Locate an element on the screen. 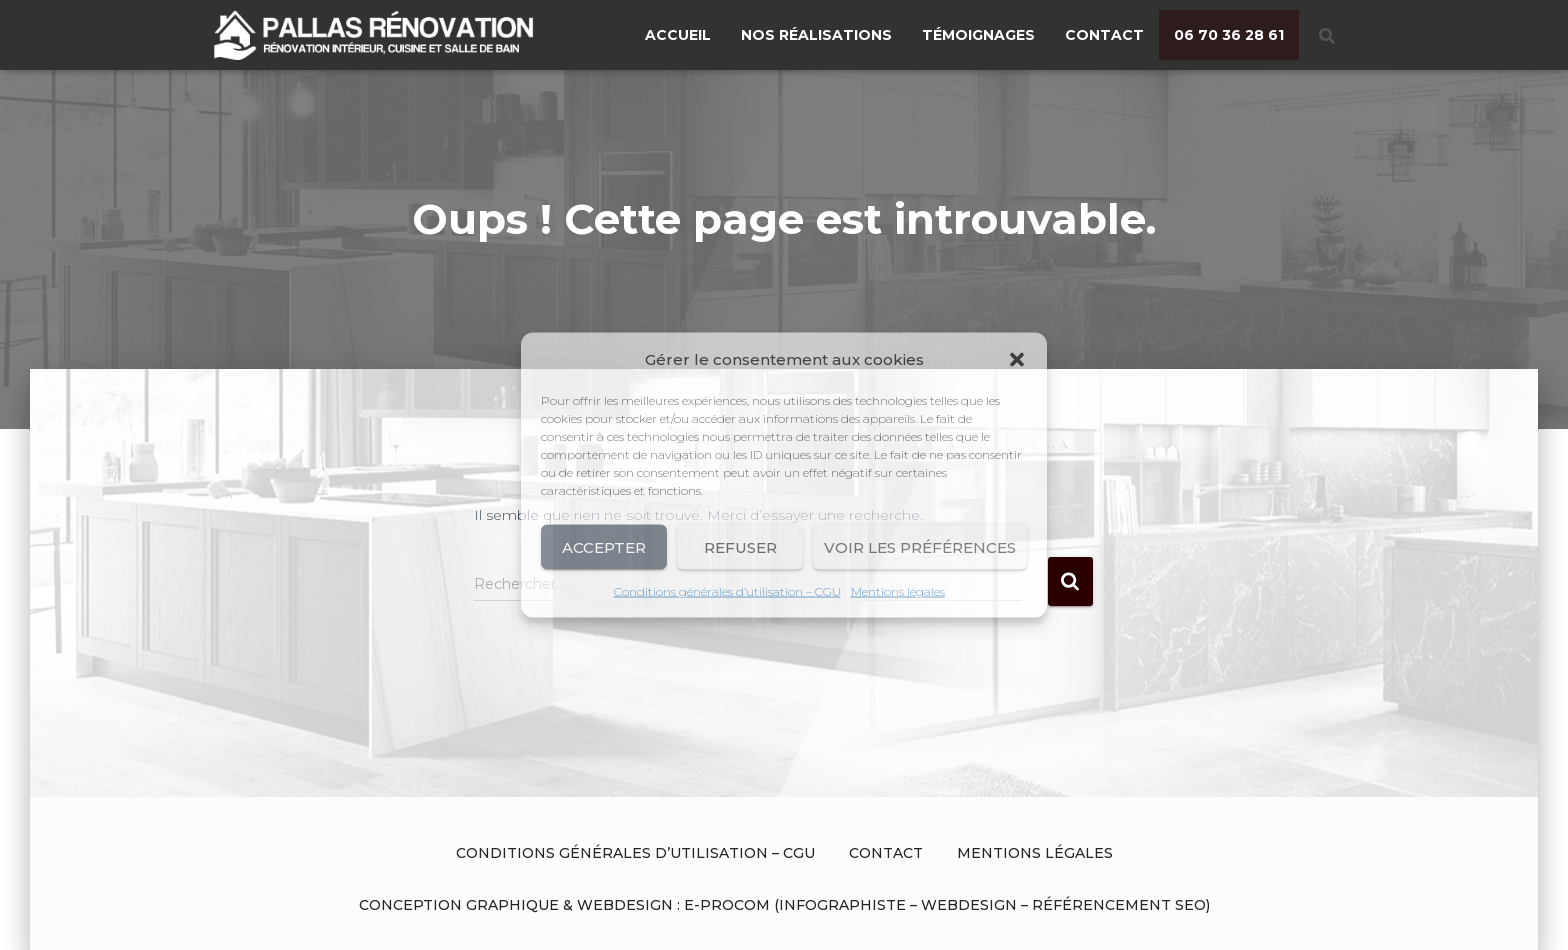  Accepter is located at coordinates (604, 546).